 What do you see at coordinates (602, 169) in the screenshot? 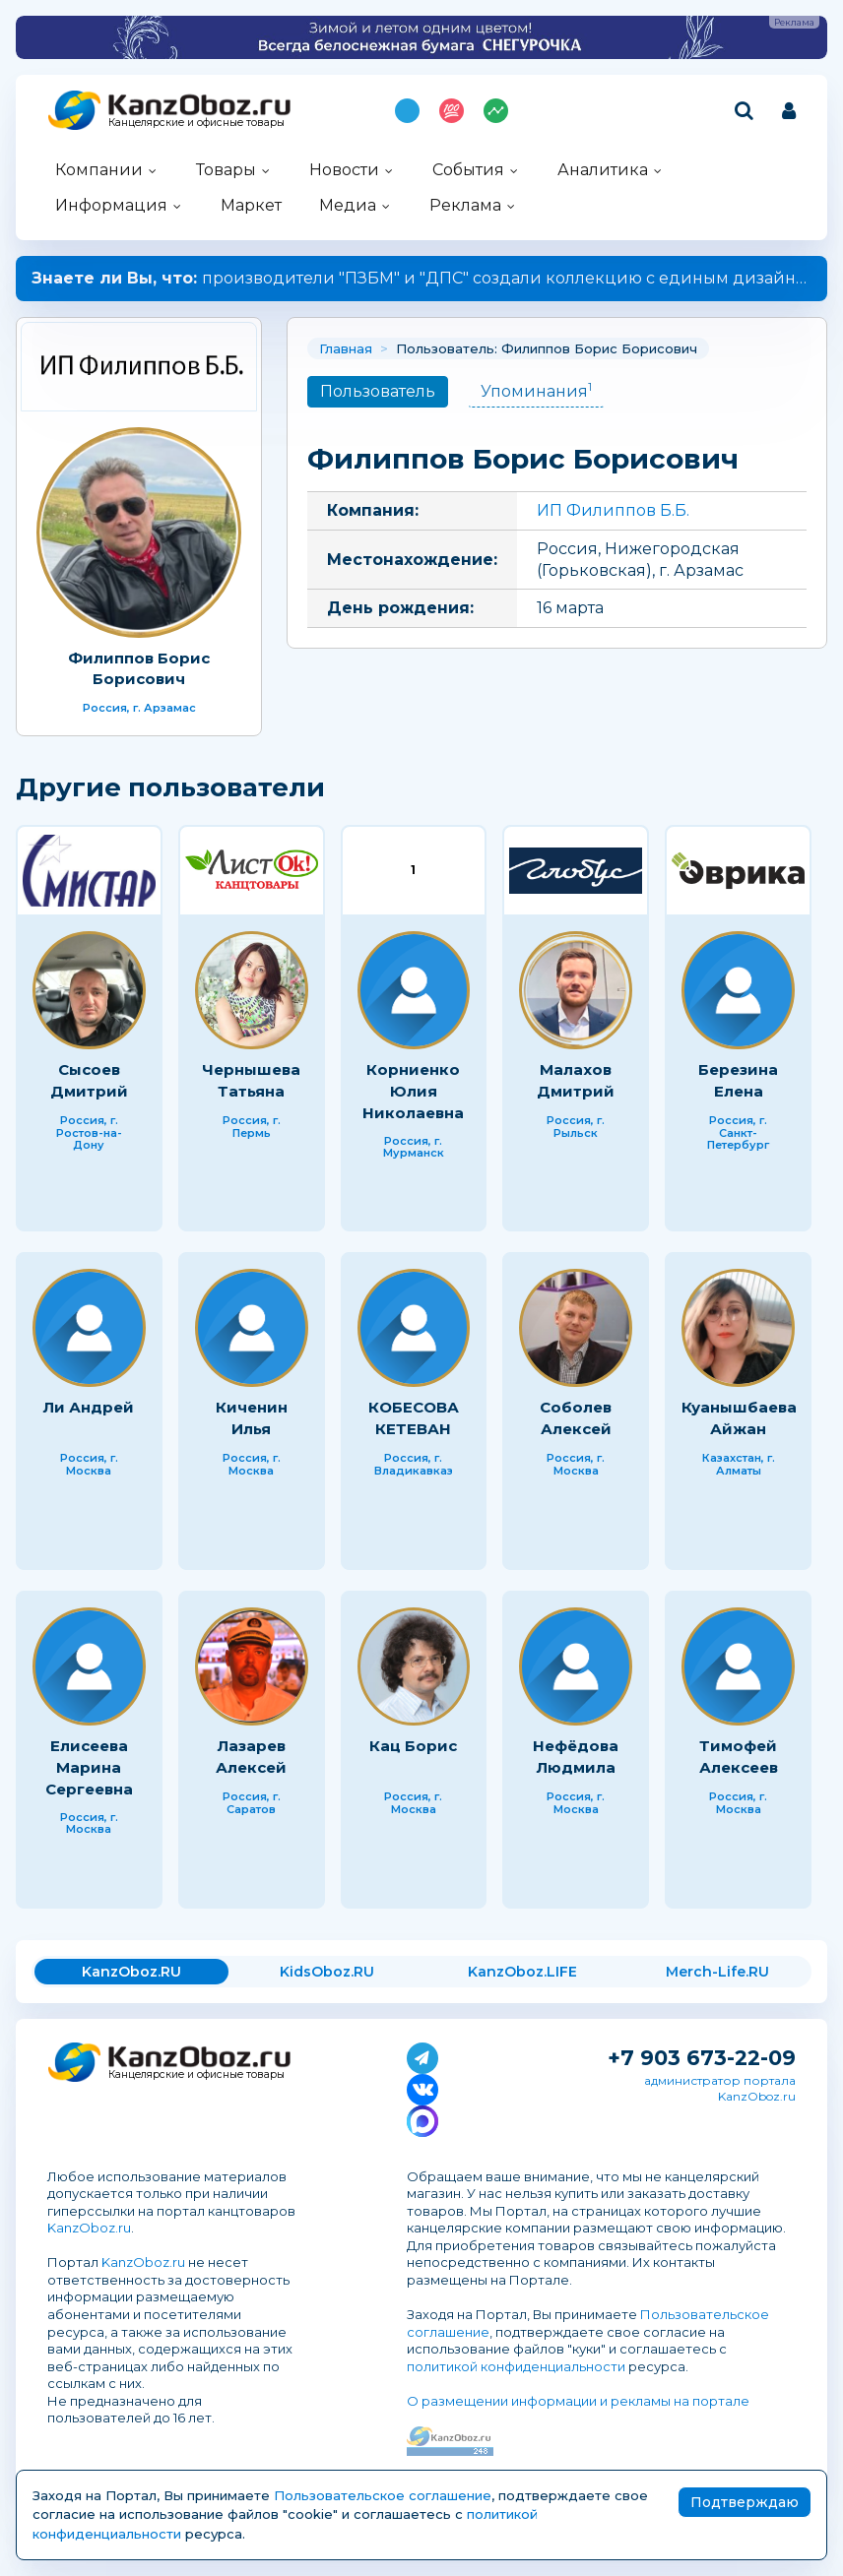
I see `Аналитика` at bounding box center [602, 169].